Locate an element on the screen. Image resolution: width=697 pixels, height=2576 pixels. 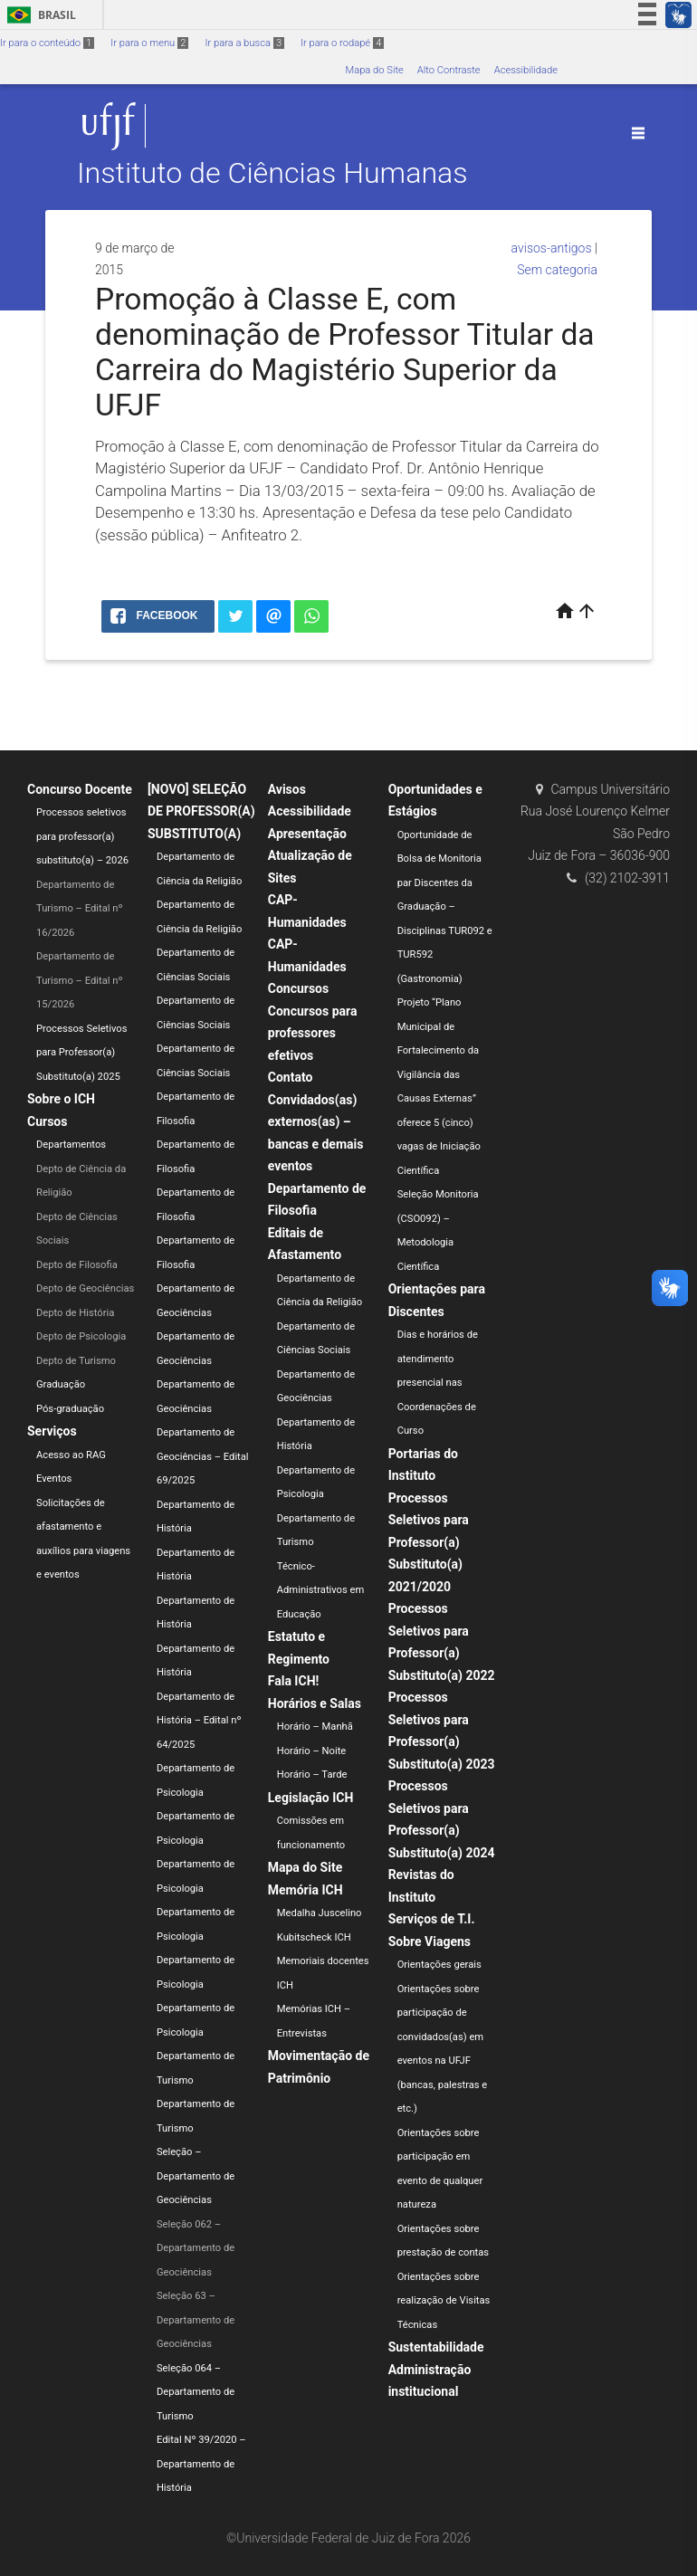
Concurso Docente is located at coordinates (79, 789).